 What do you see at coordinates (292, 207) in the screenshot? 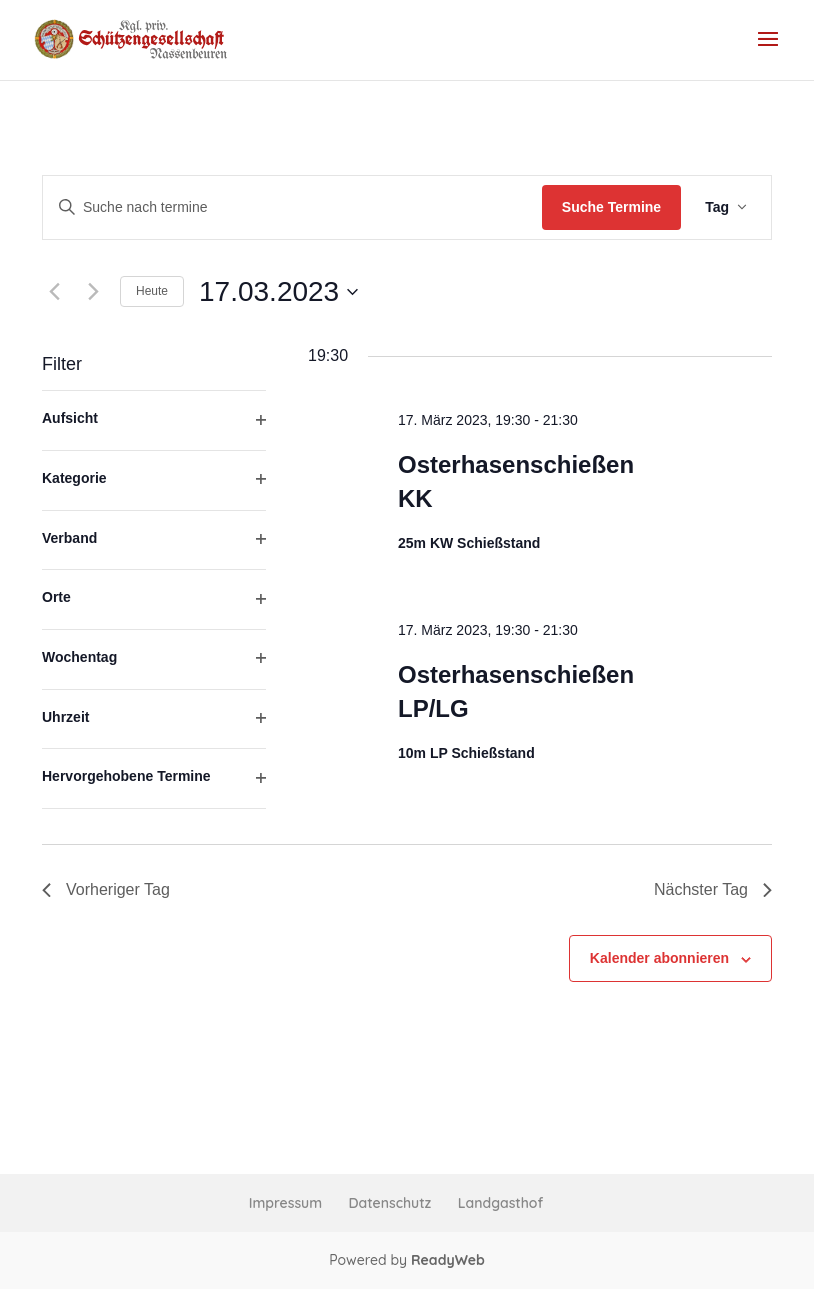
I see `[Bitte Schlüsselwort eingeben. Suche nach termine Schlüsselwort.]` at bounding box center [292, 207].